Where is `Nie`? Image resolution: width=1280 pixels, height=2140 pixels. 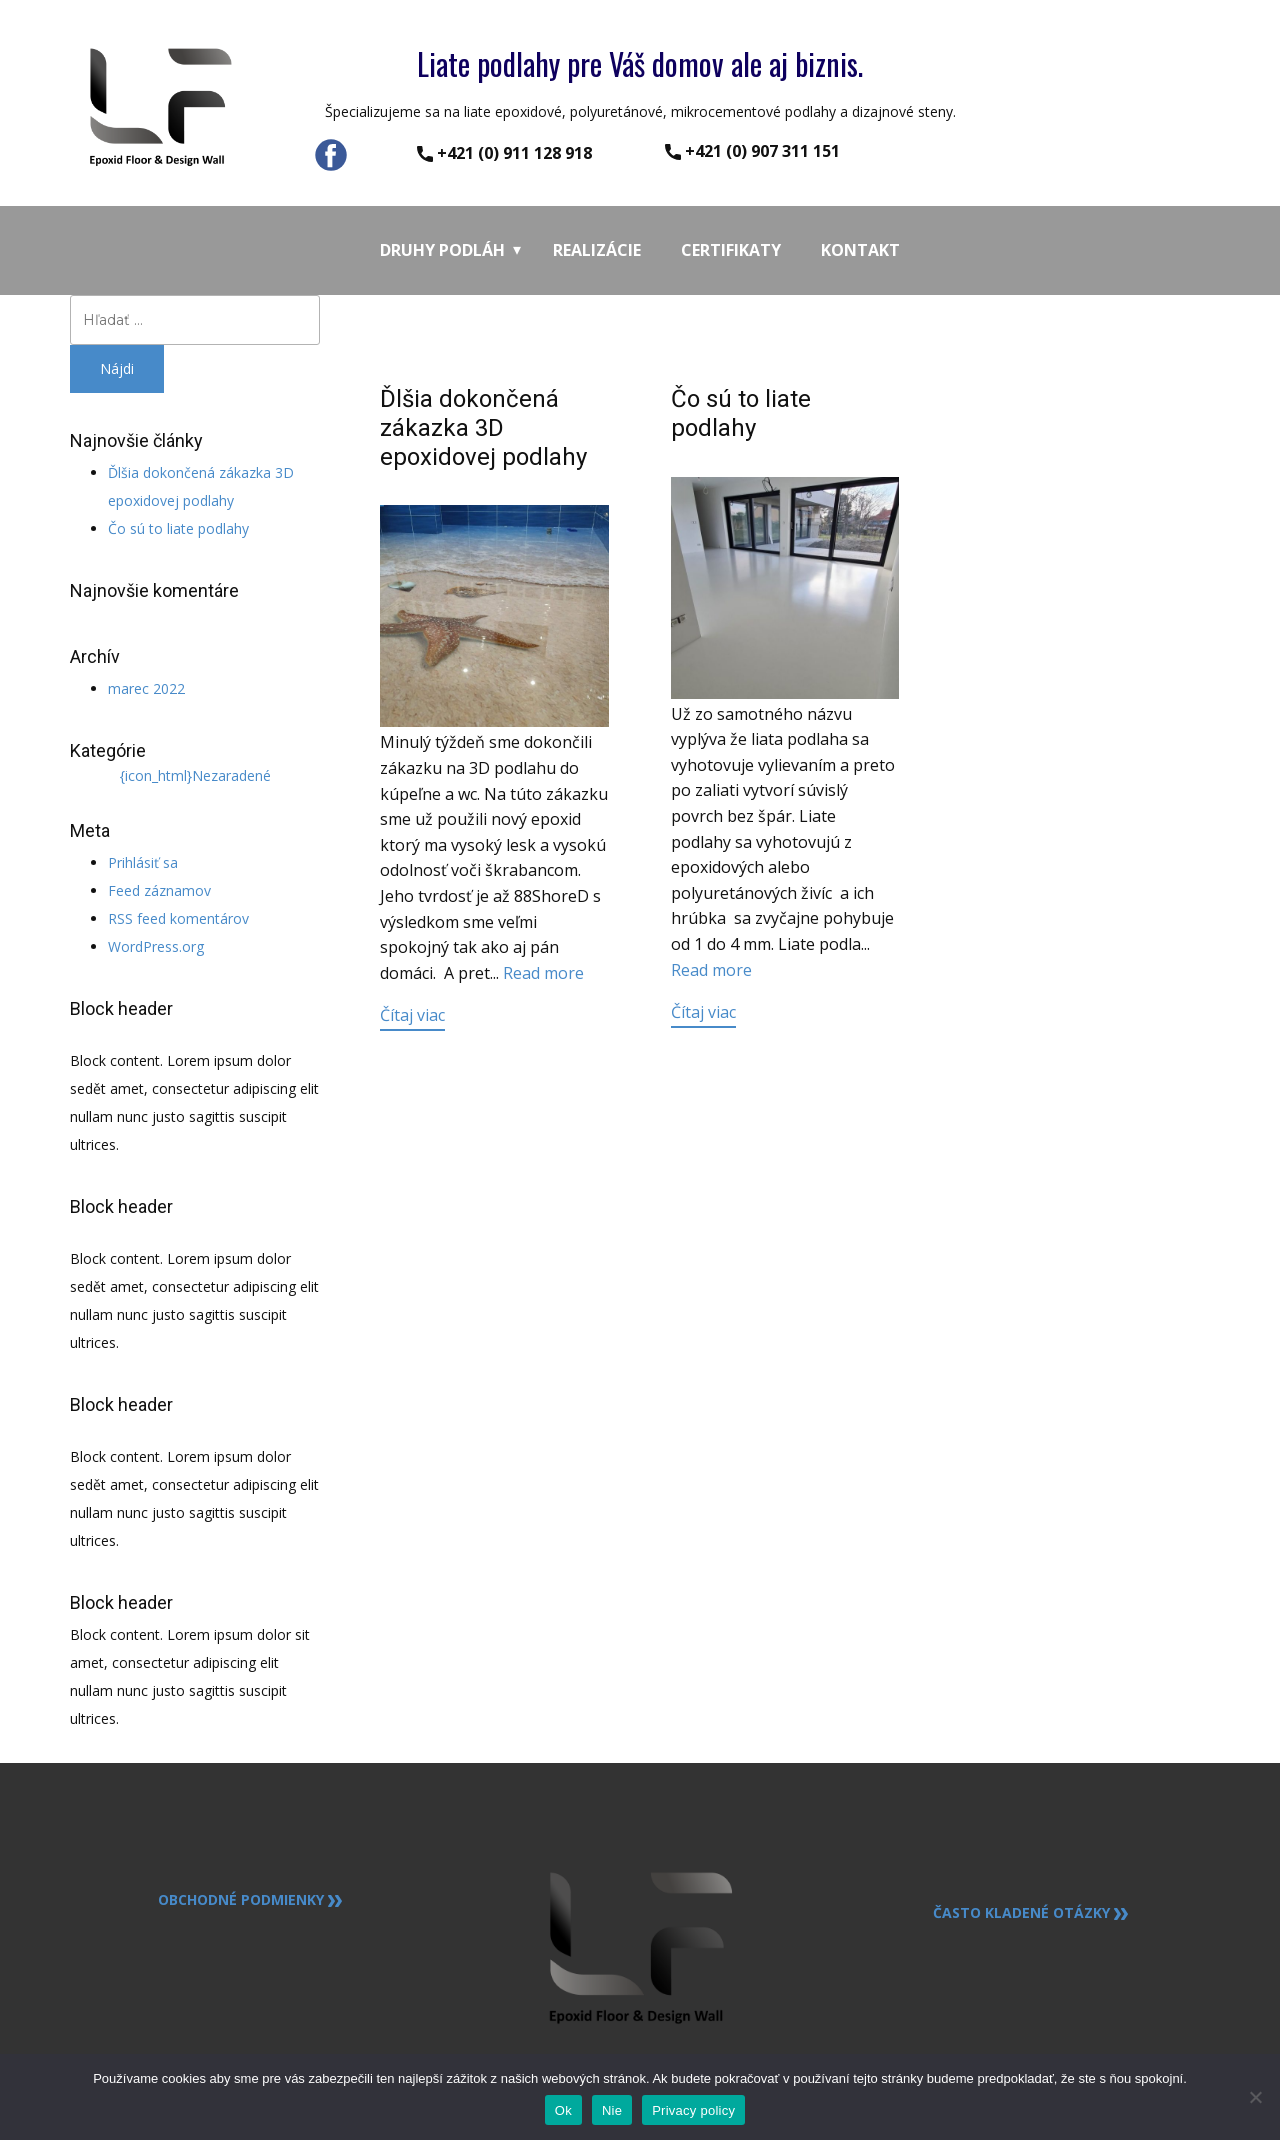 Nie is located at coordinates (612, 2110).